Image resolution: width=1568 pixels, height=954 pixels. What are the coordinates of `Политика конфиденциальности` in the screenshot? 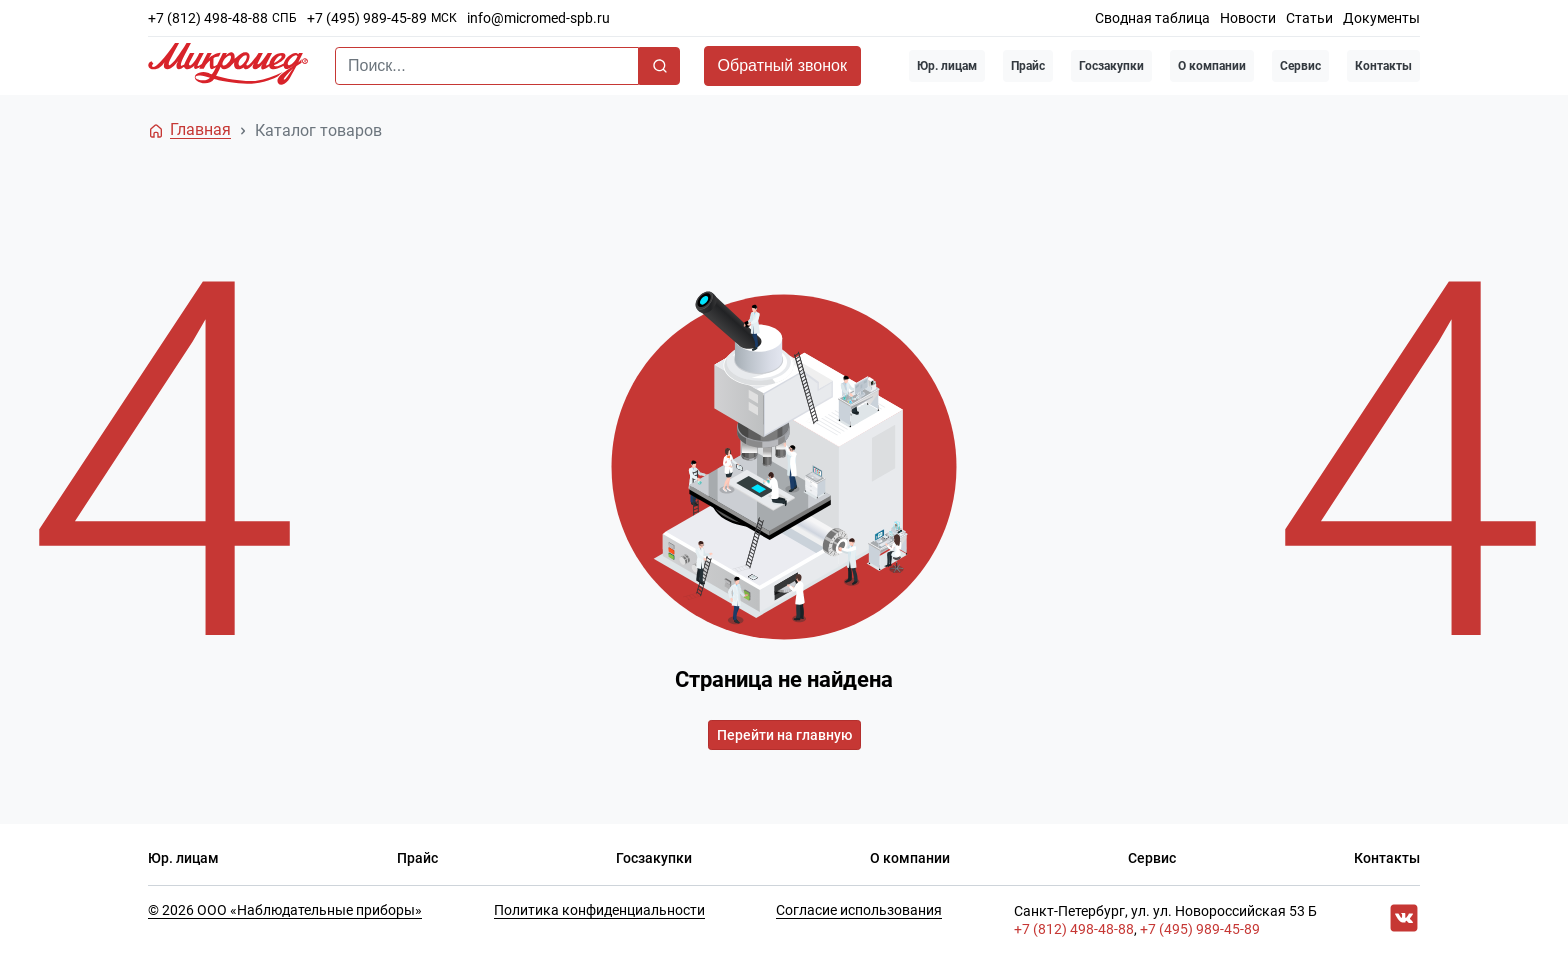 It's located at (599, 910).